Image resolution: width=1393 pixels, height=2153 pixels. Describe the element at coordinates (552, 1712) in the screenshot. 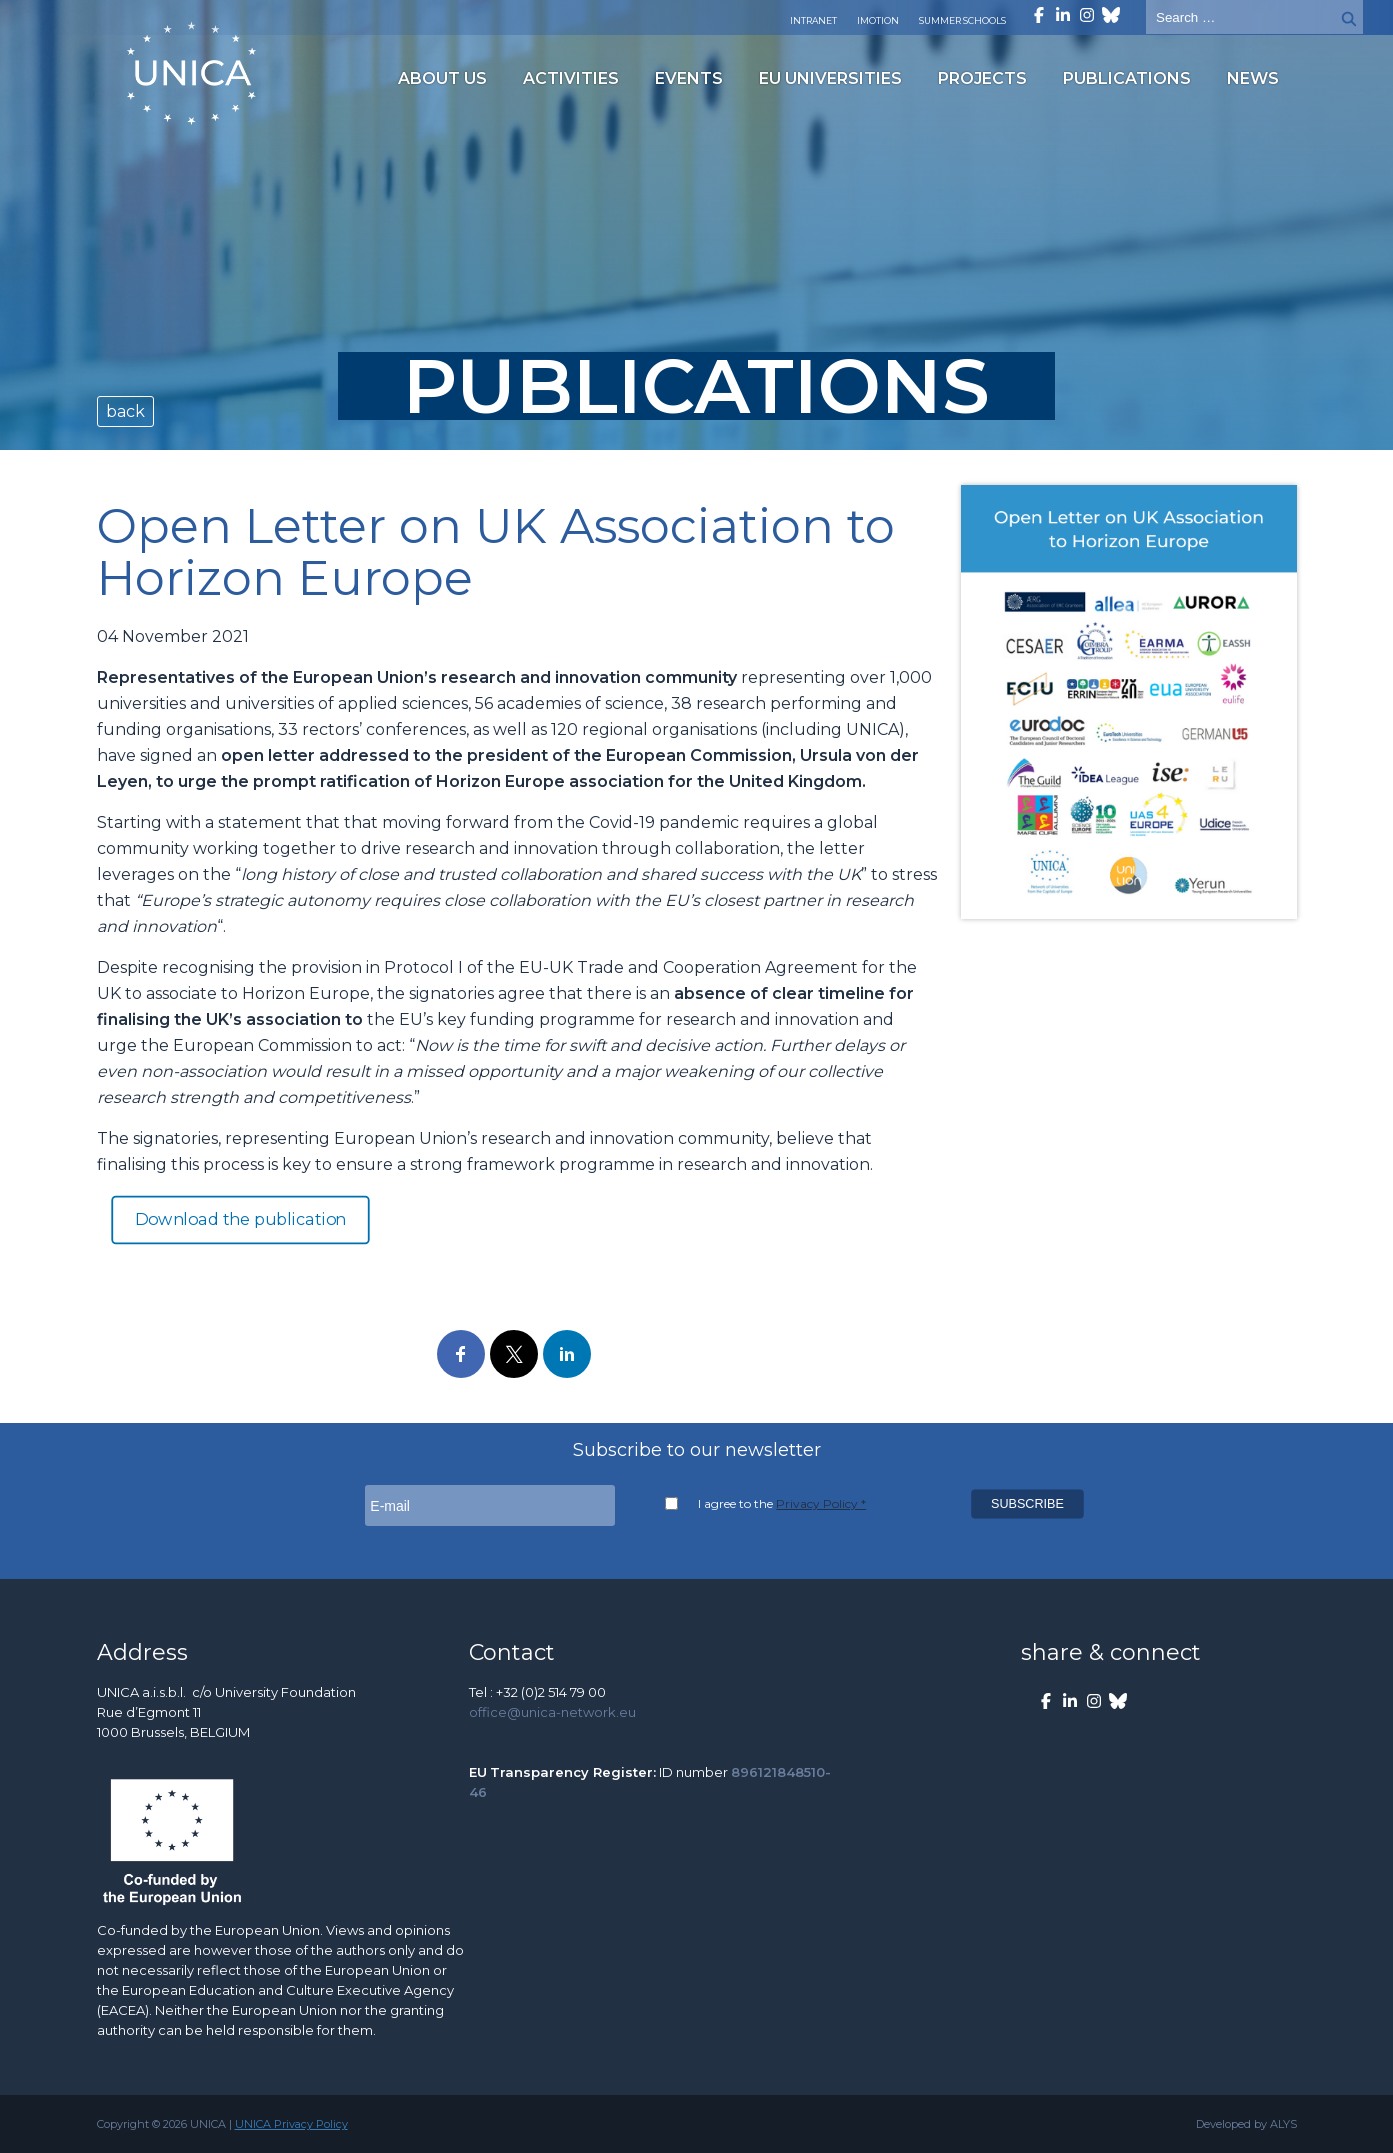

I see `office@unica-network.eu` at that location.